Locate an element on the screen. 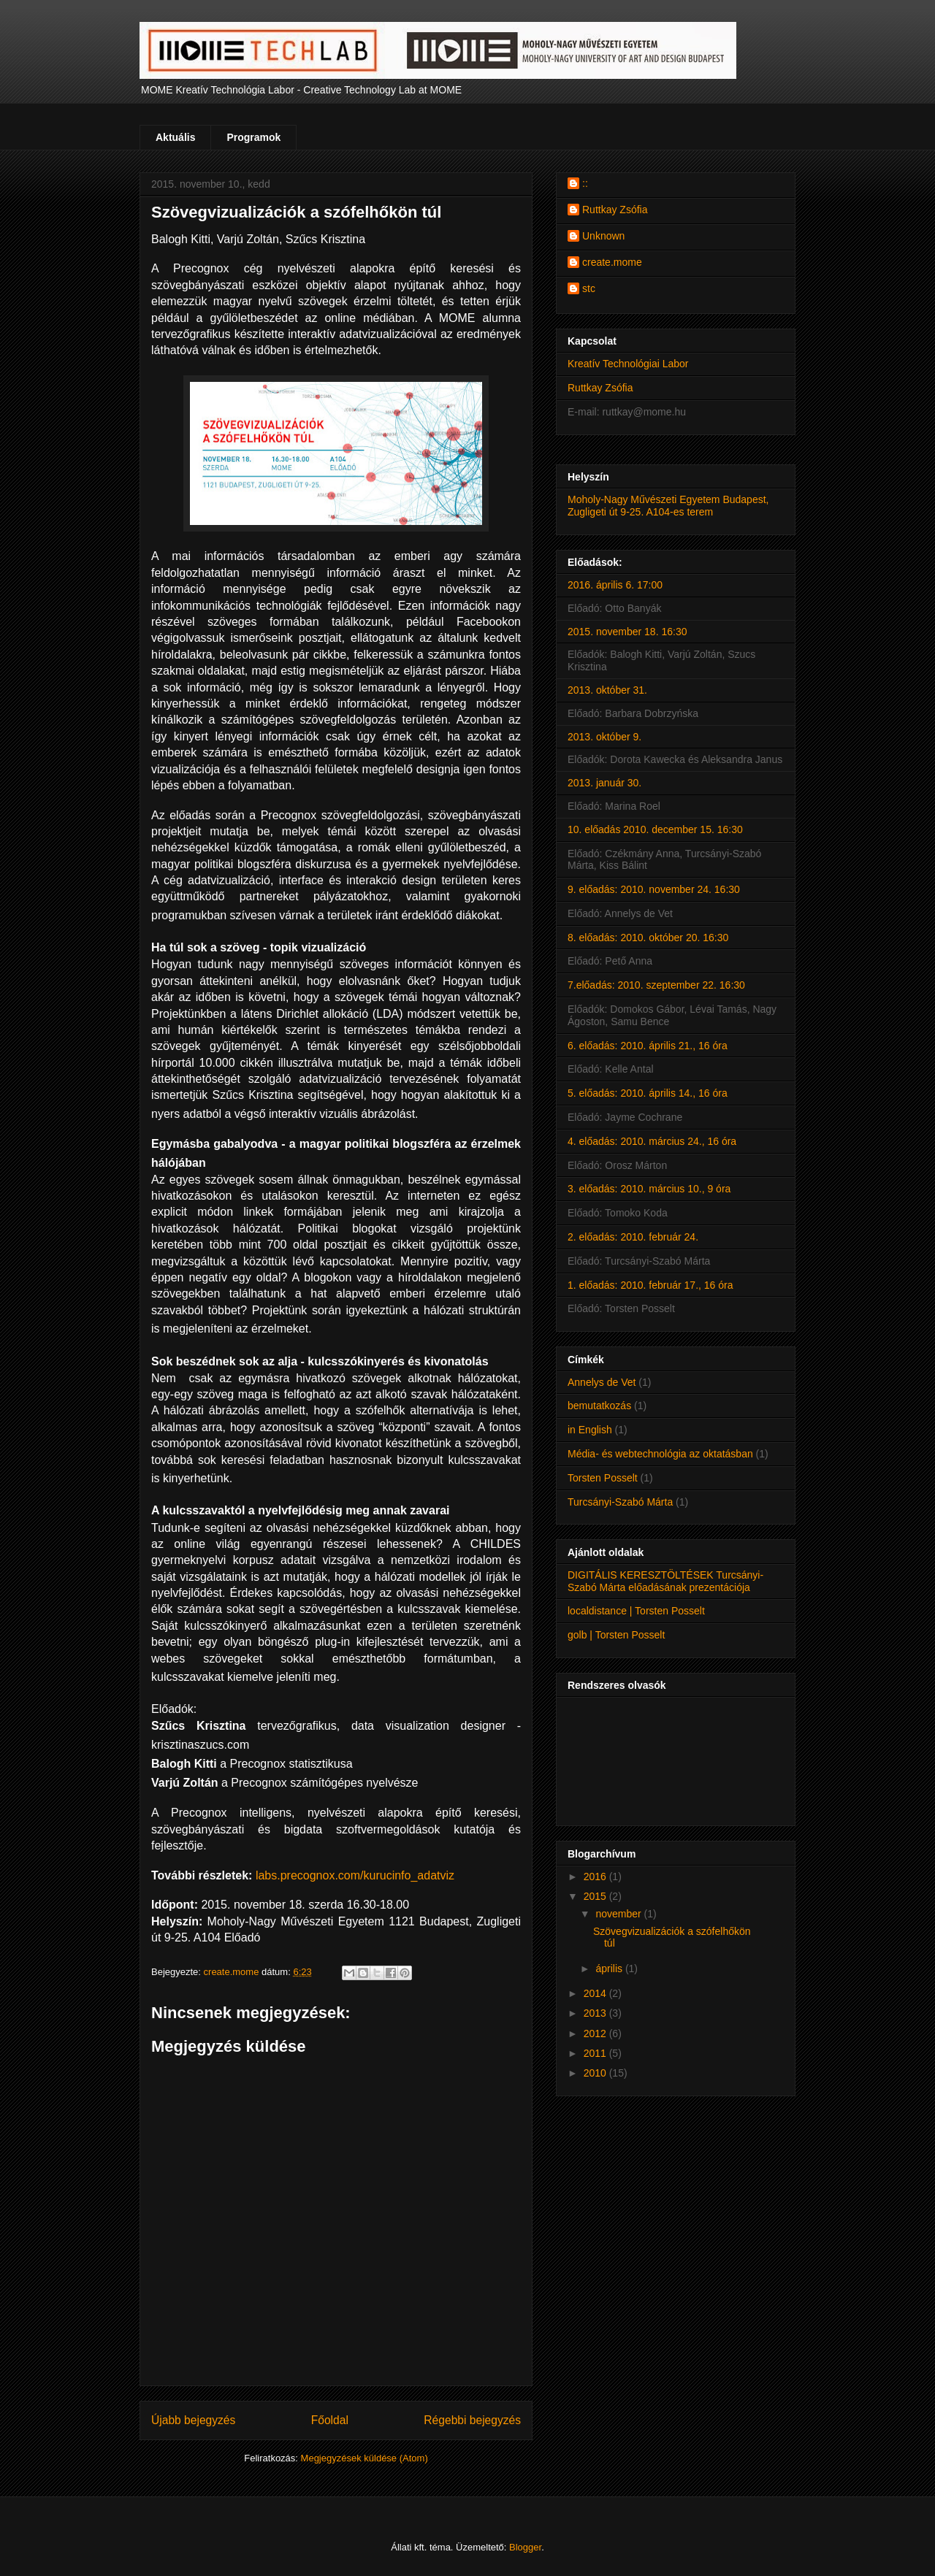  november is located at coordinates (619, 1914).